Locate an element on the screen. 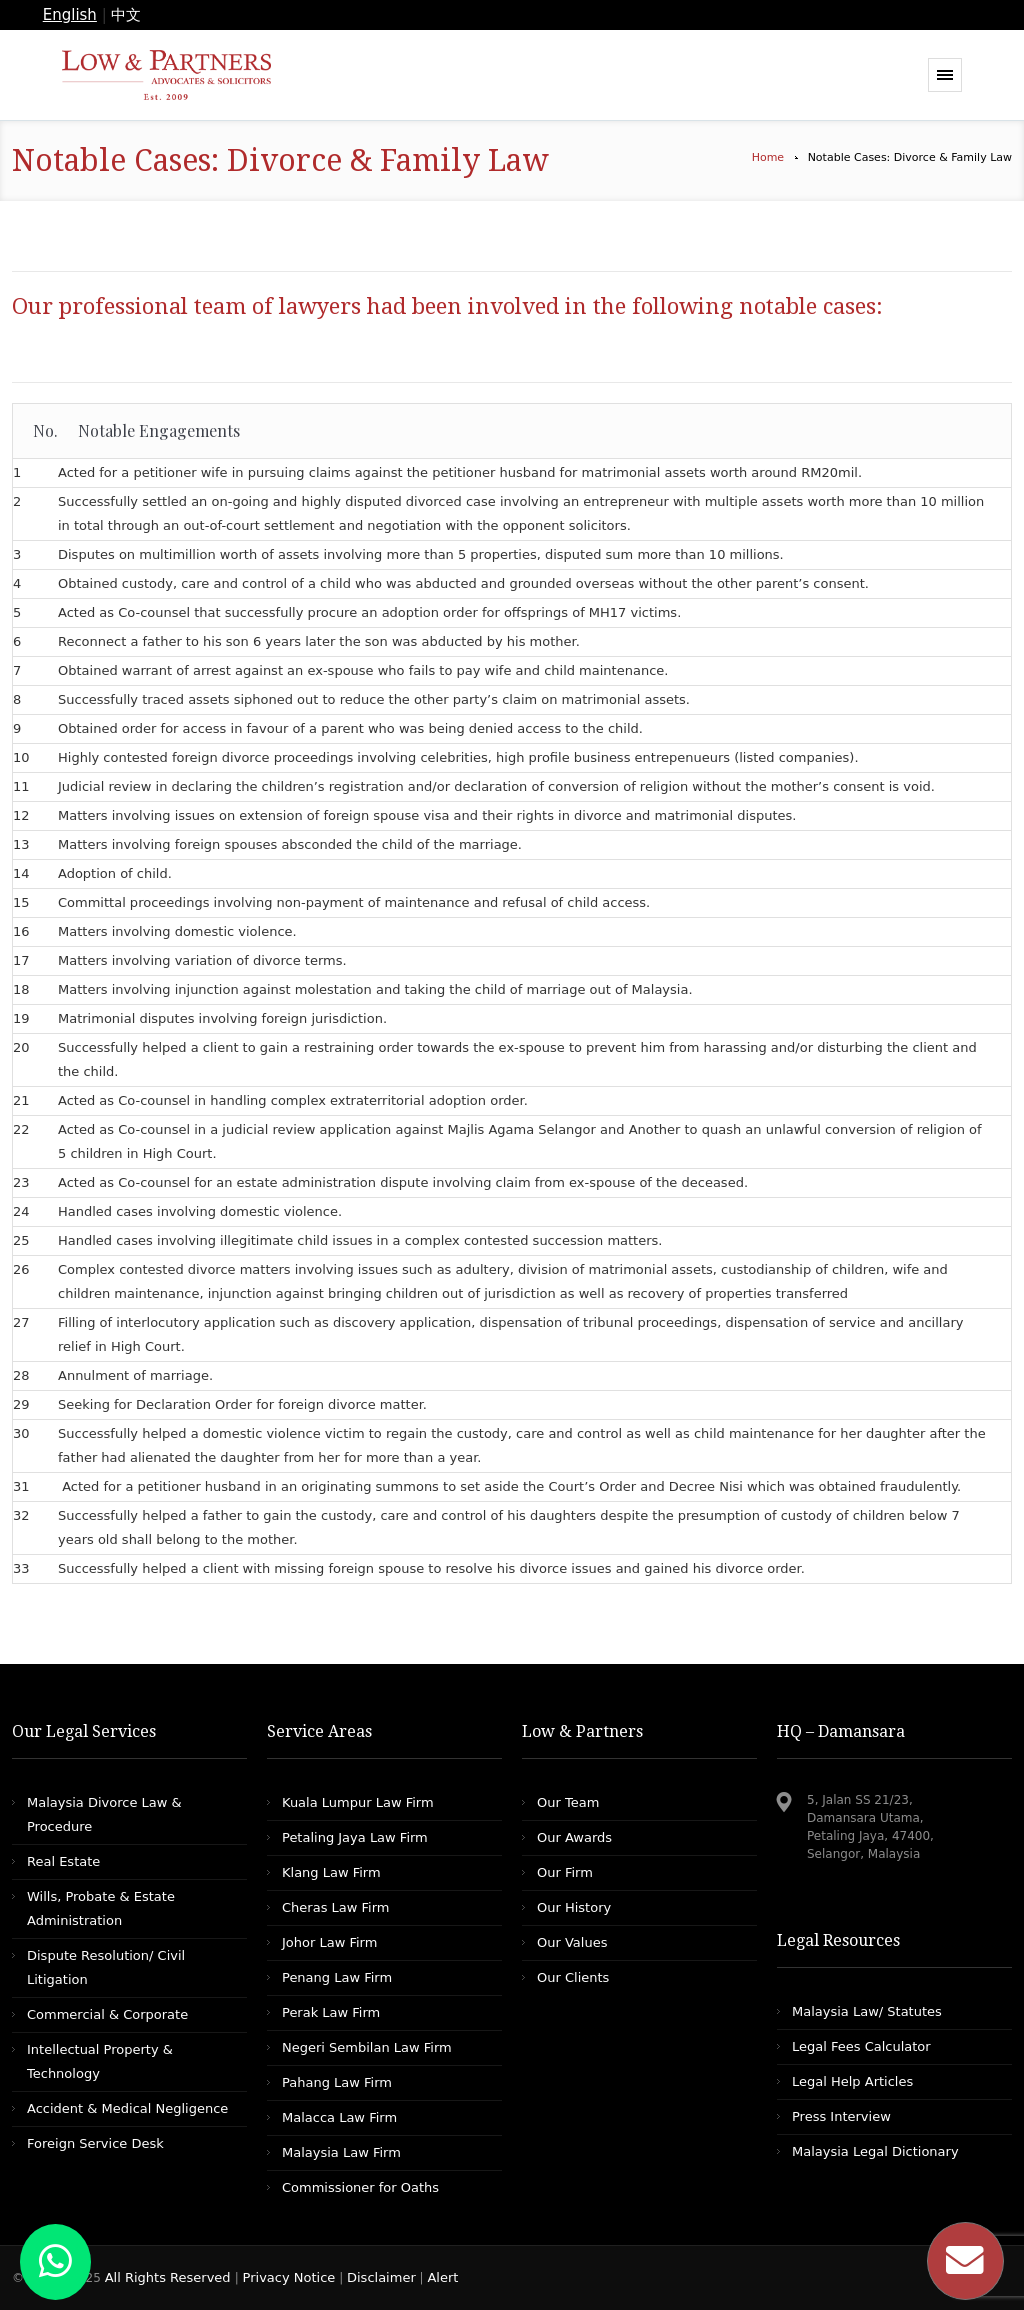  中文 is located at coordinates (126, 15).